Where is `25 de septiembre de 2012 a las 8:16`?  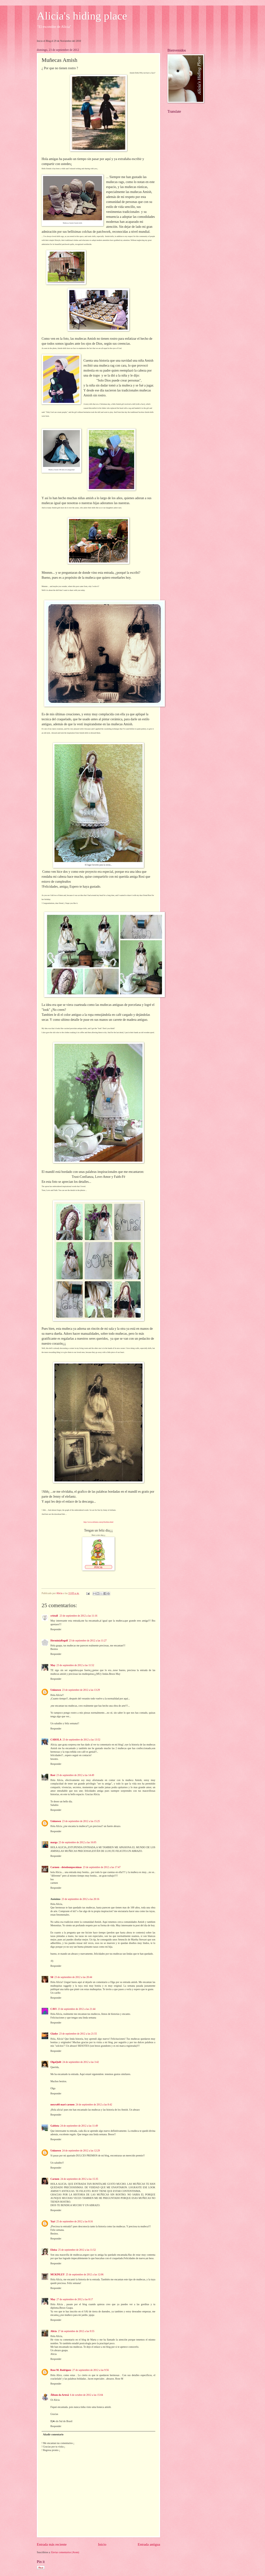 25 de septiembre de 2012 a las 8:16 is located at coordinates (74, 2221).